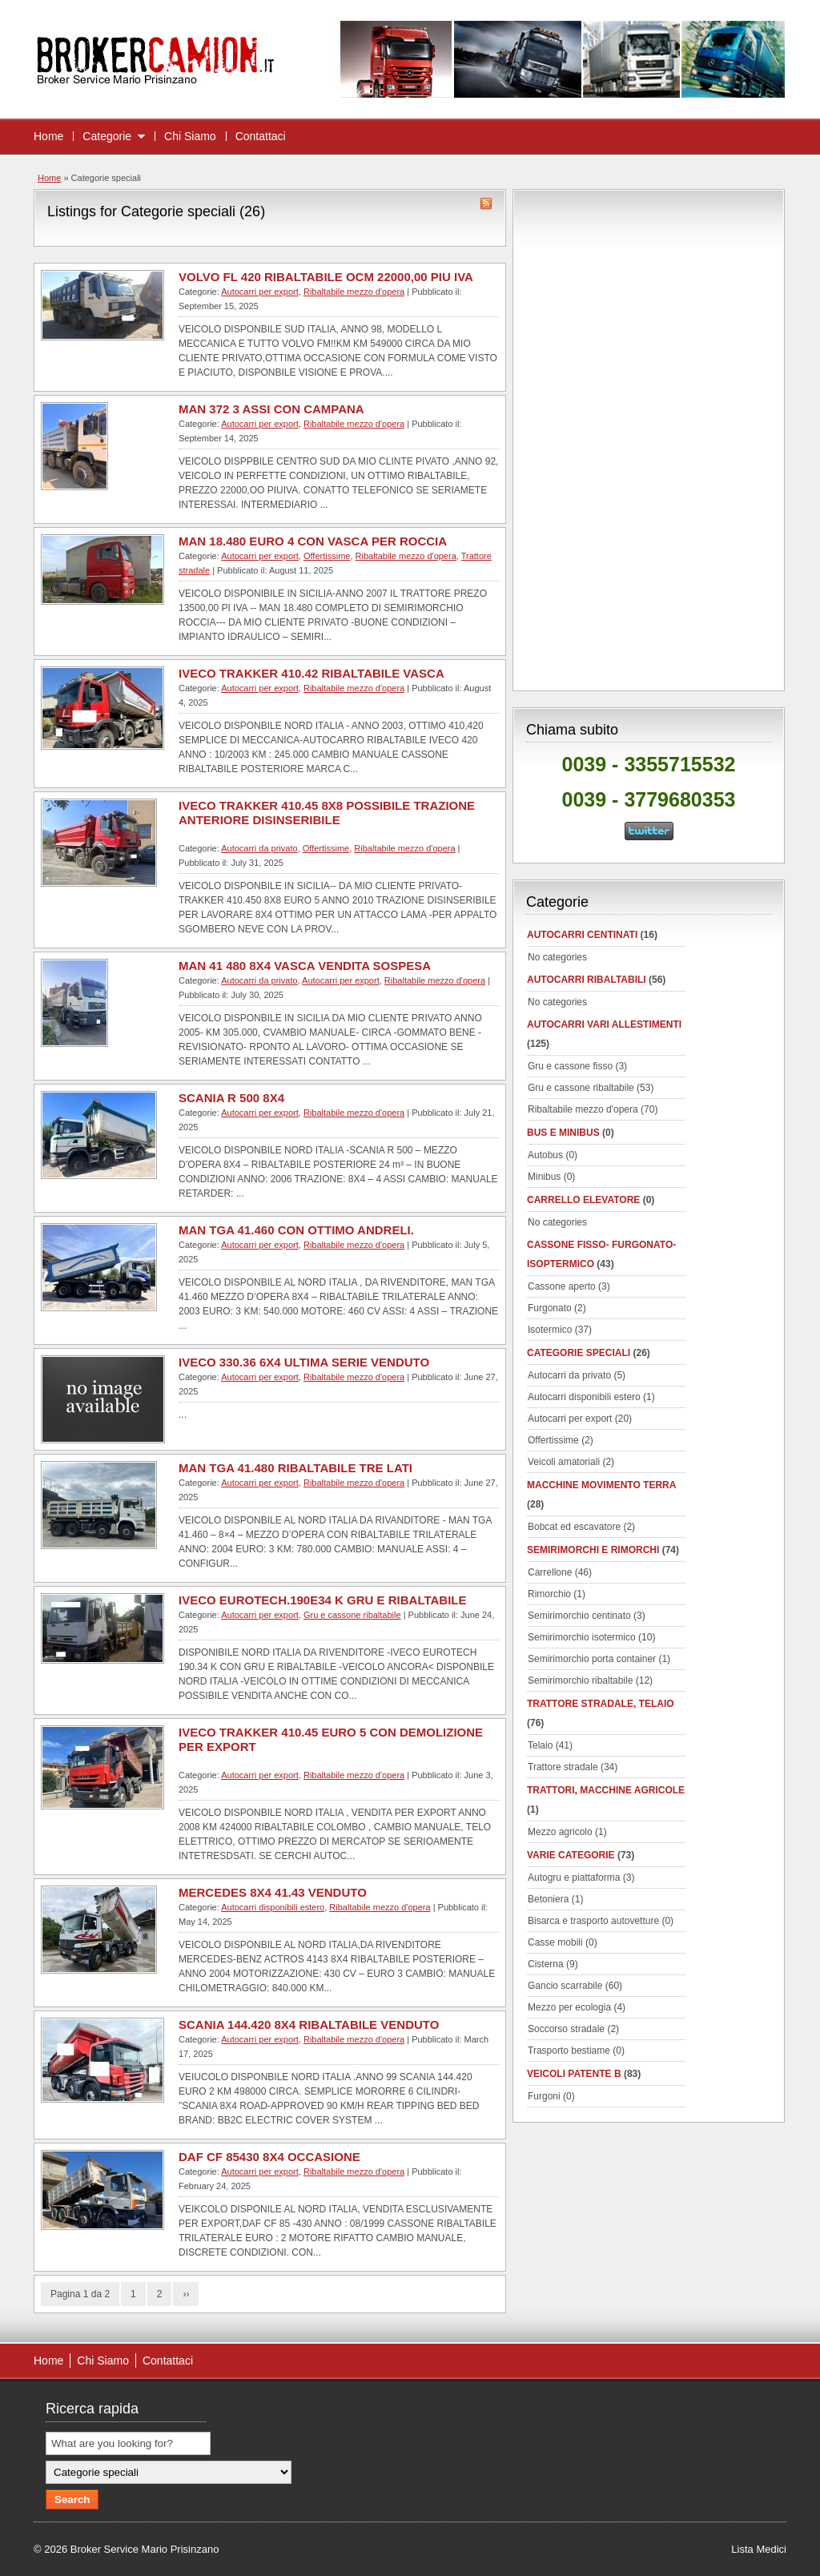 The width and height of the screenshot is (820, 2576). What do you see at coordinates (260, 291) in the screenshot?
I see `Autocarri per export` at bounding box center [260, 291].